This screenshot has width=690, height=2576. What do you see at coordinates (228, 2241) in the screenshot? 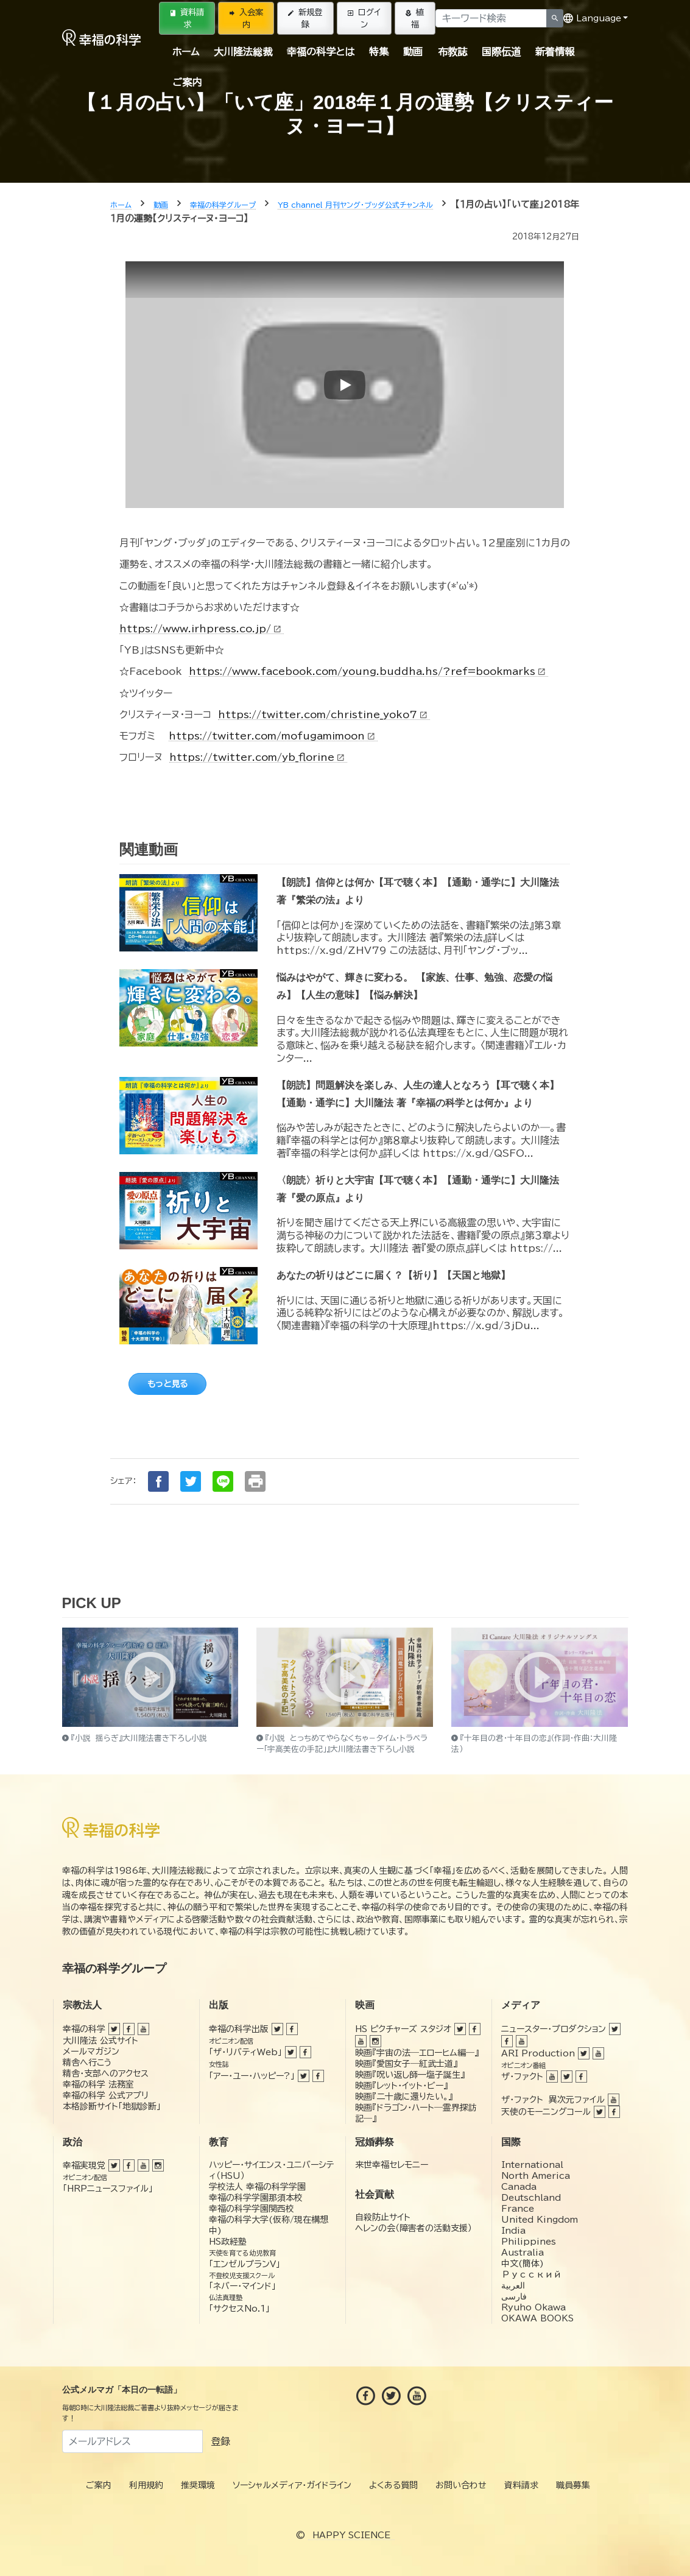
I see `HS政経塾` at bounding box center [228, 2241].